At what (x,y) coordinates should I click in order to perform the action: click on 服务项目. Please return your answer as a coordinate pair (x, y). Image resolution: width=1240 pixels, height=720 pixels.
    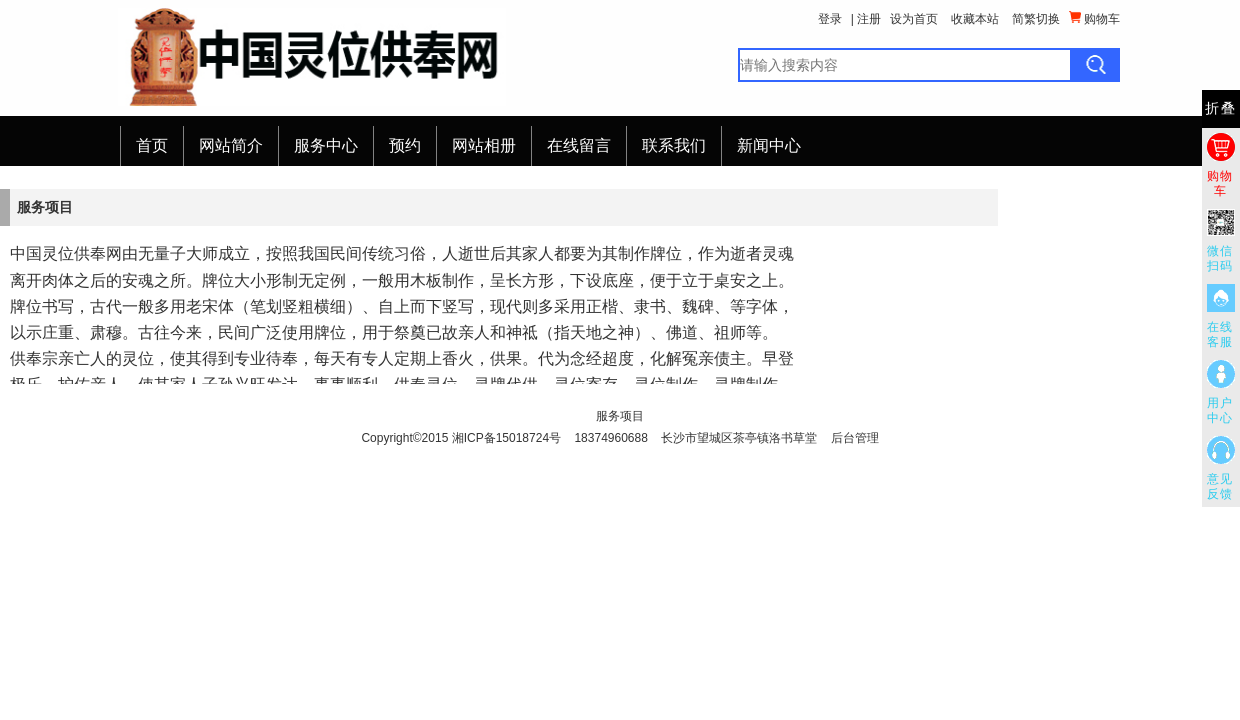
    Looking at the image, I should click on (620, 416).